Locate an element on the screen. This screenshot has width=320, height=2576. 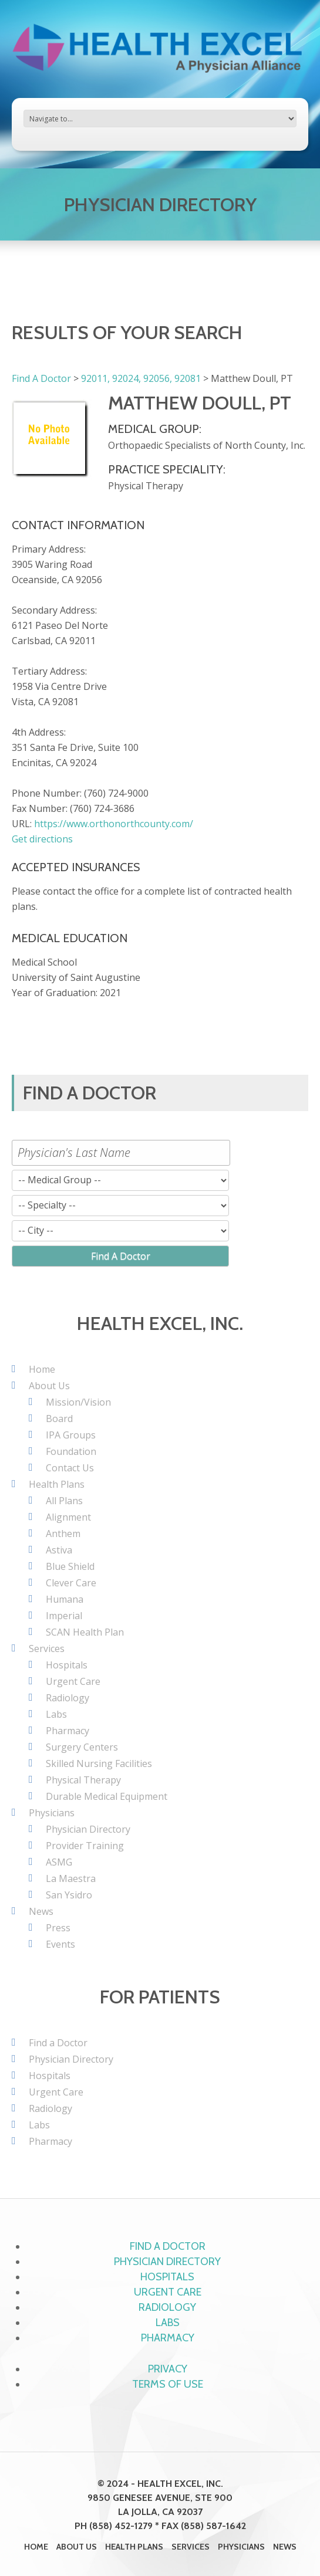
Board is located at coordinates (59, 1418).